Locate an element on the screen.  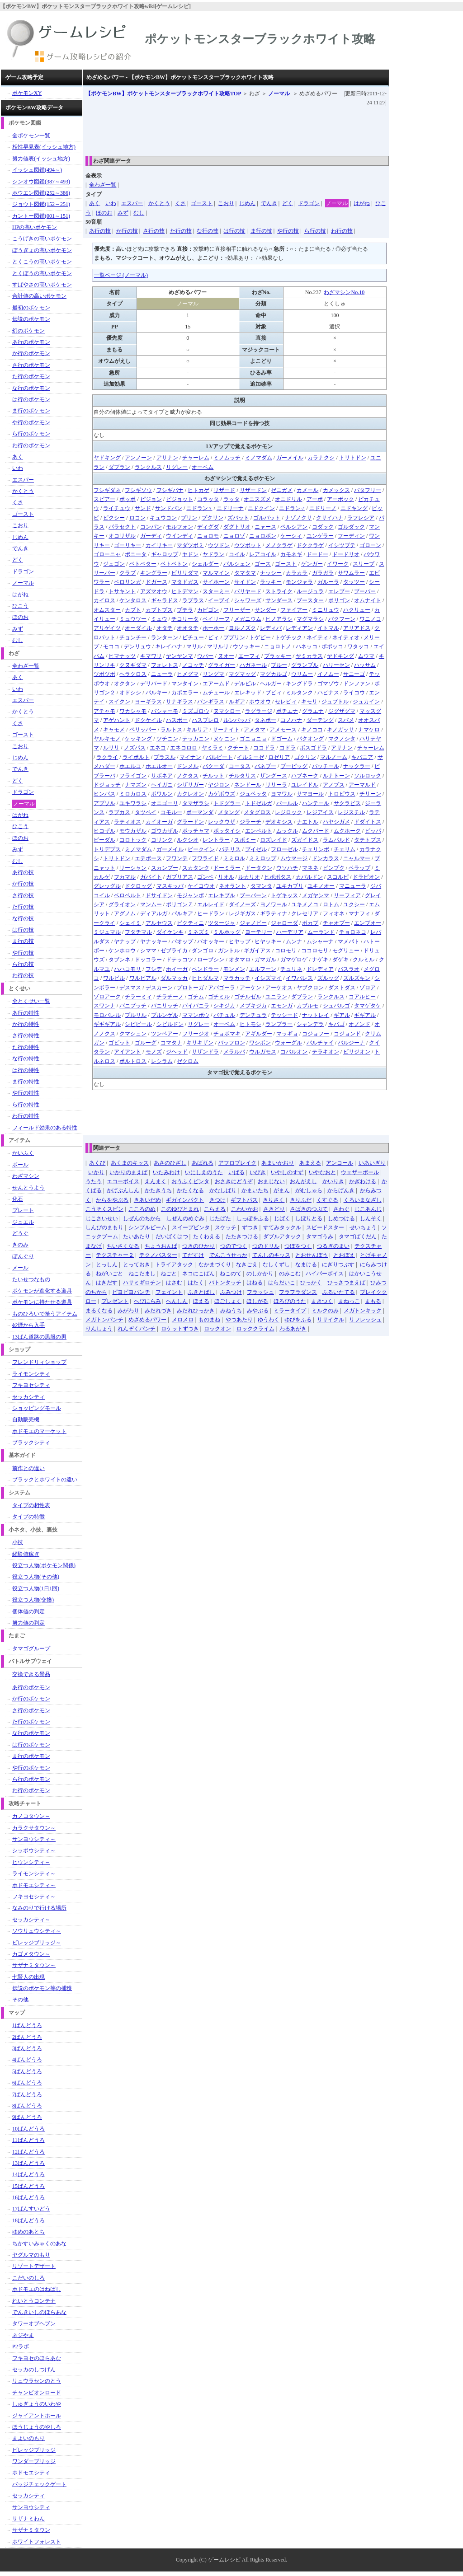
七賢人の出現 is located at coordinates (28, 1977).